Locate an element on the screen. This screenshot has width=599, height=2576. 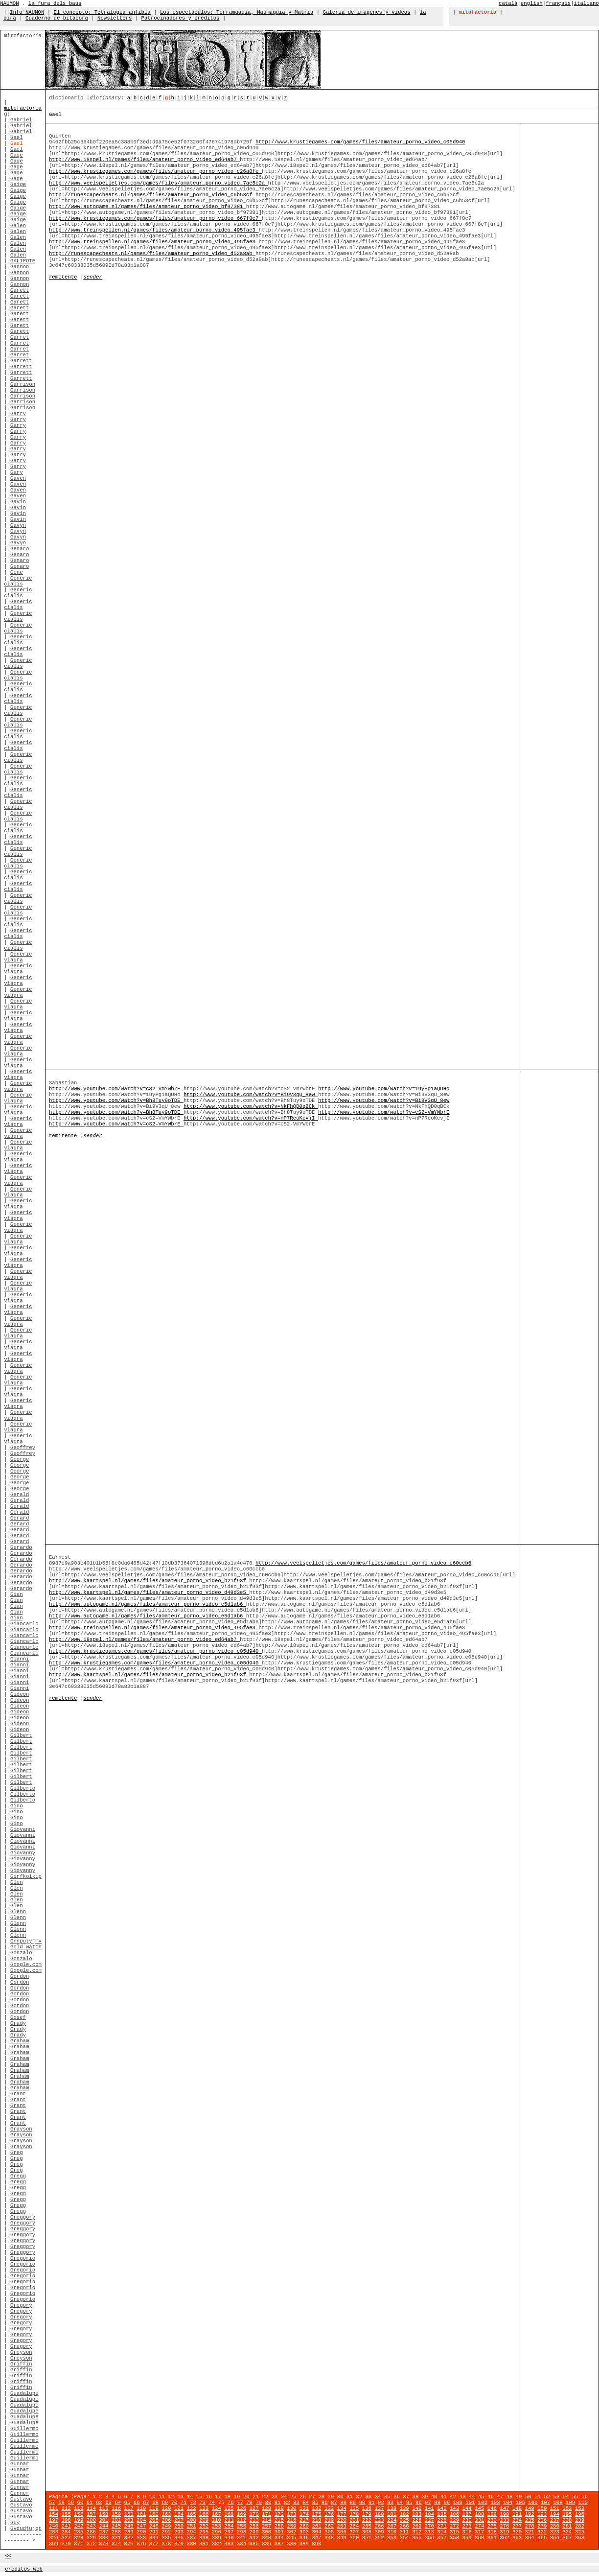
Genaro is located at coordinates (19, 549).